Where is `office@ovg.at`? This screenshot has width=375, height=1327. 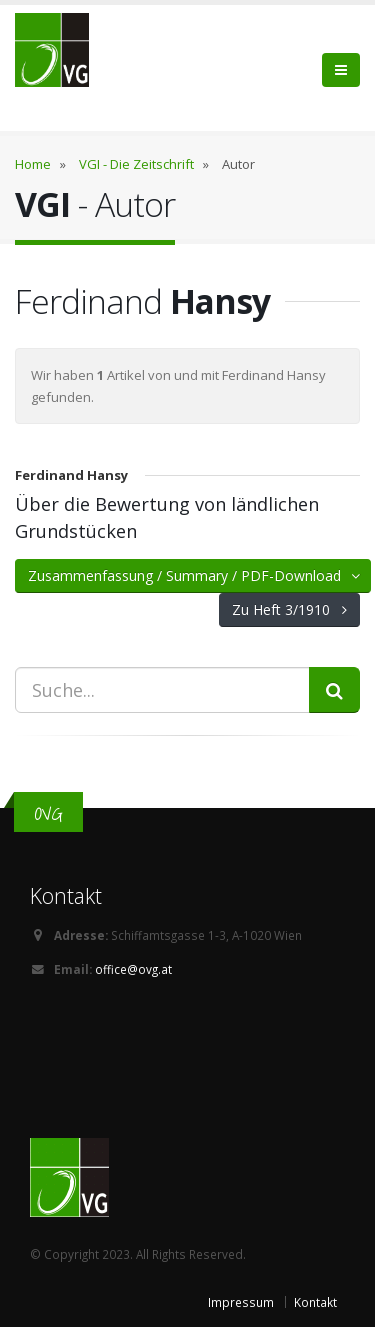 office@ovg.at is located at coordinates (133, 969).